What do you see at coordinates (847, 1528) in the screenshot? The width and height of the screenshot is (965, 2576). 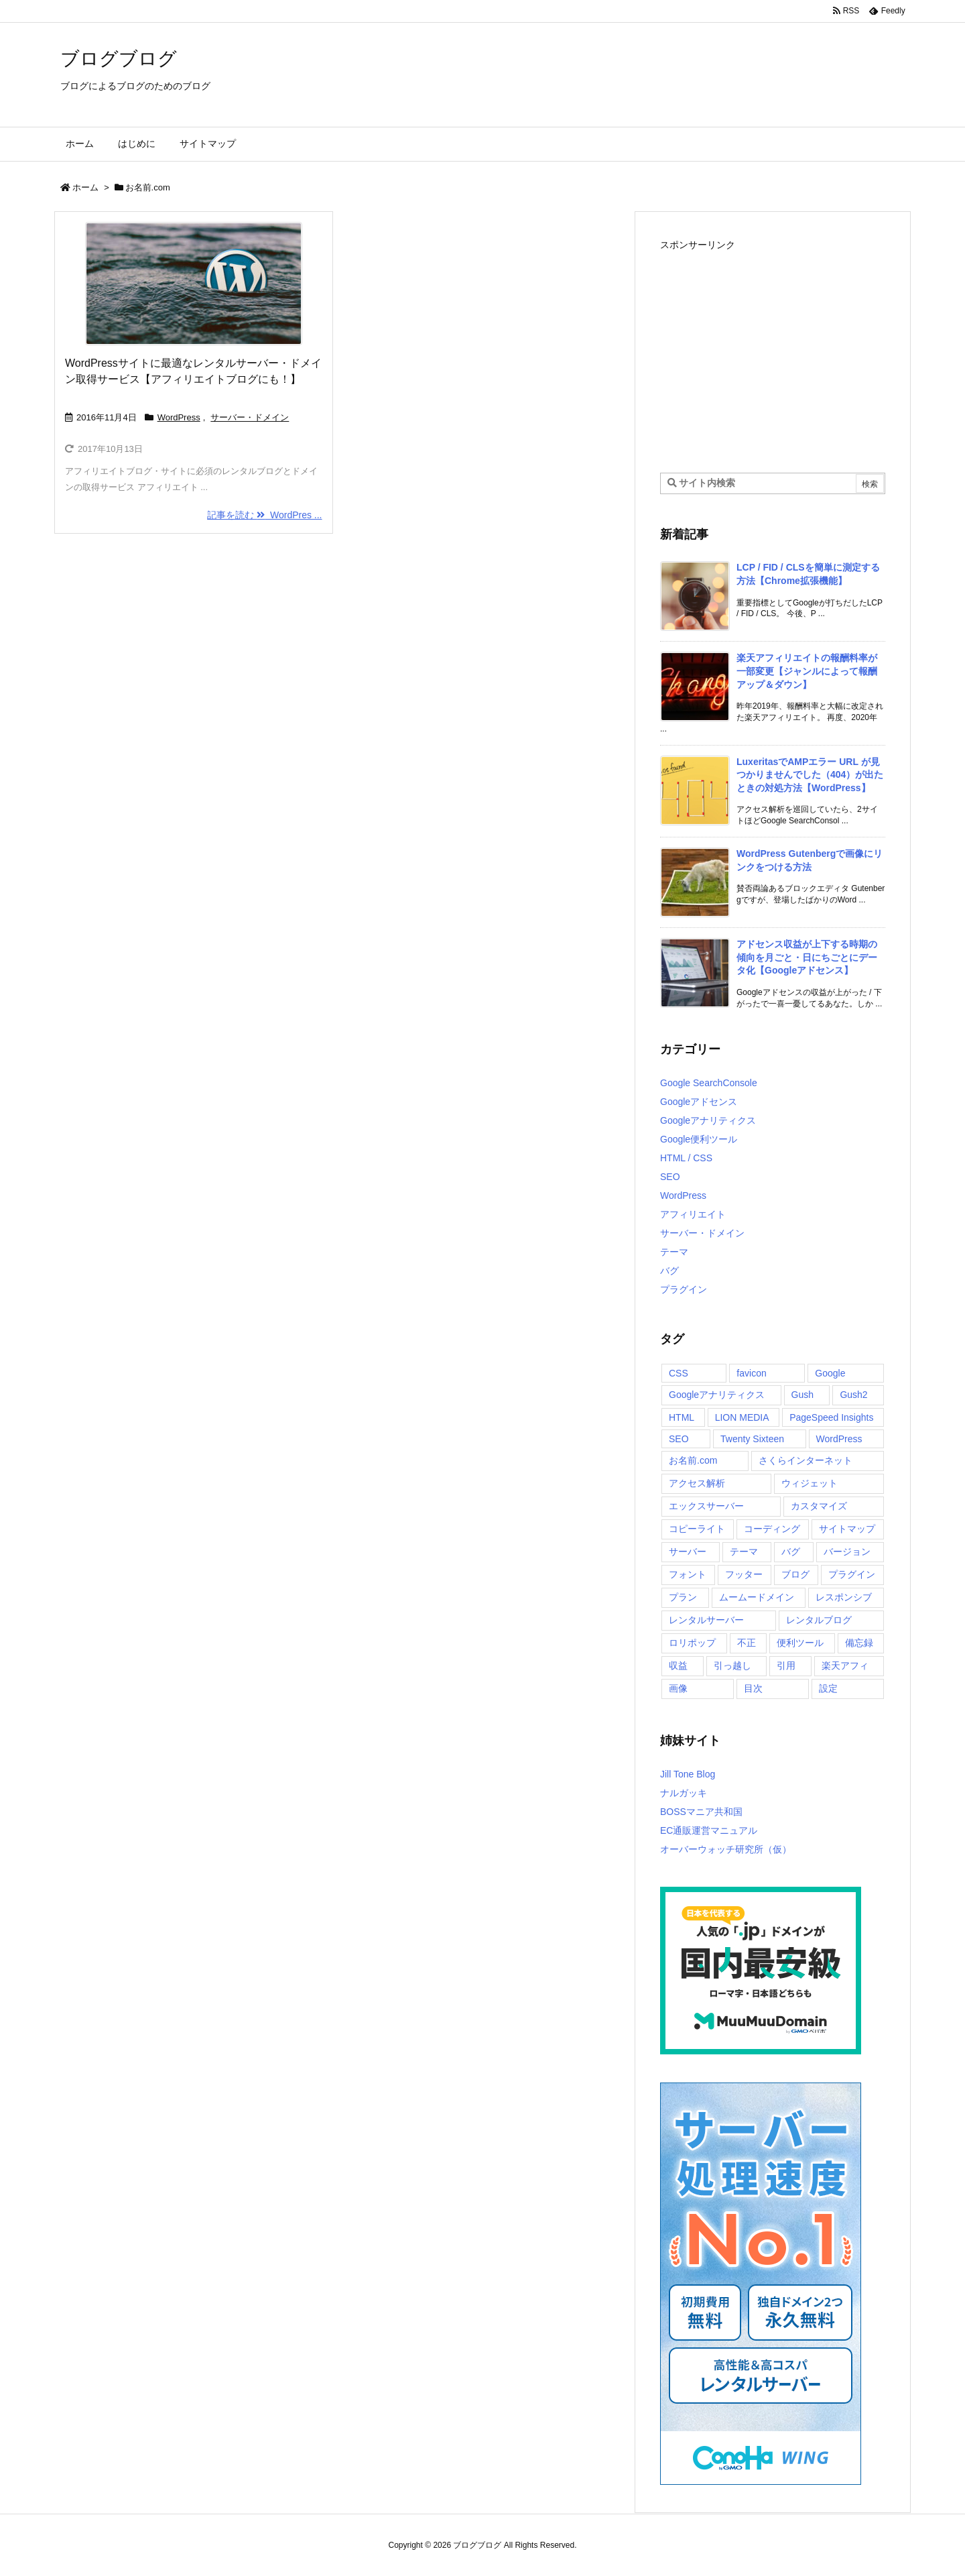 I see `サイトマップ [サイトマップ (1個の項目)]` at bounding box center [847, 1528].